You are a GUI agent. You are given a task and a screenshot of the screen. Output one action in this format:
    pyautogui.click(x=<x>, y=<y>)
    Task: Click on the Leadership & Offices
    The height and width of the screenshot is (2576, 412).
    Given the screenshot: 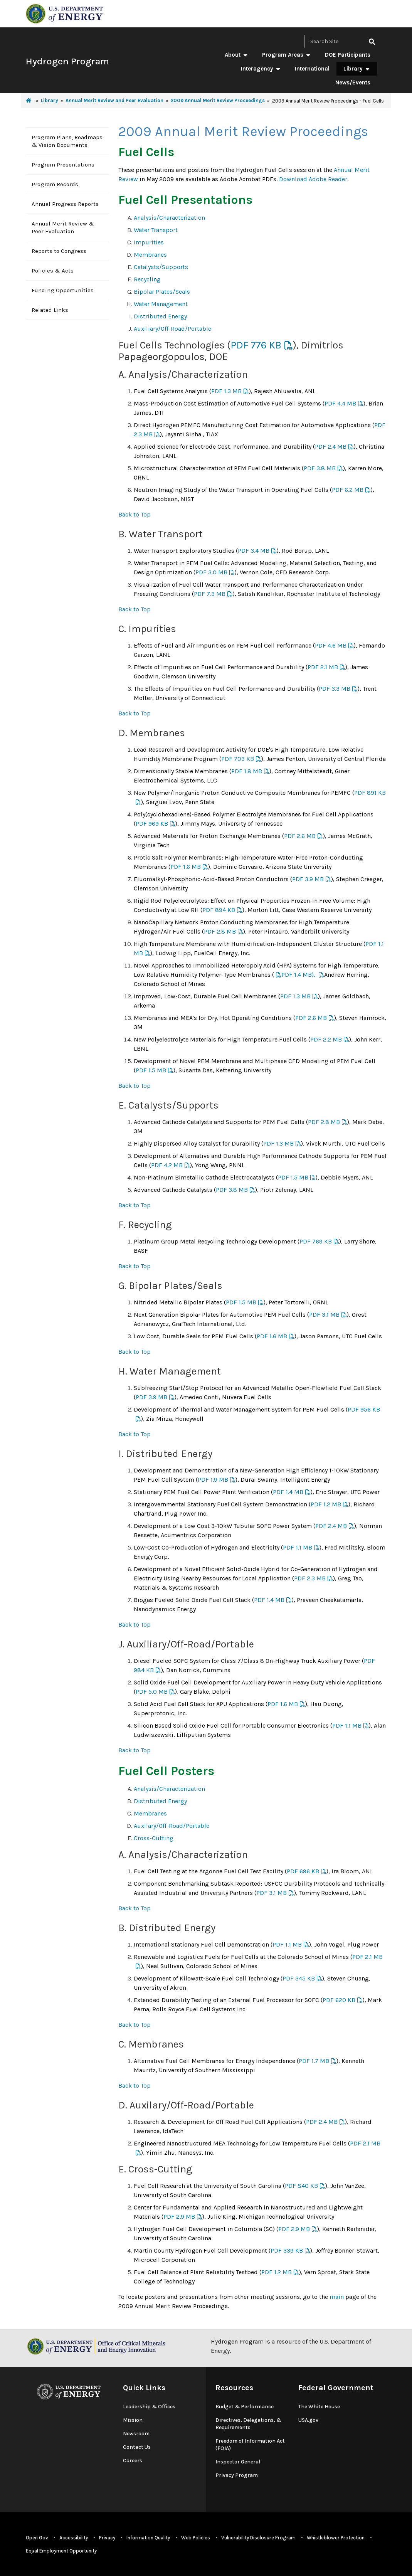 What is the action you would take?
    pyautogui.click(x=149, y=2406)
    